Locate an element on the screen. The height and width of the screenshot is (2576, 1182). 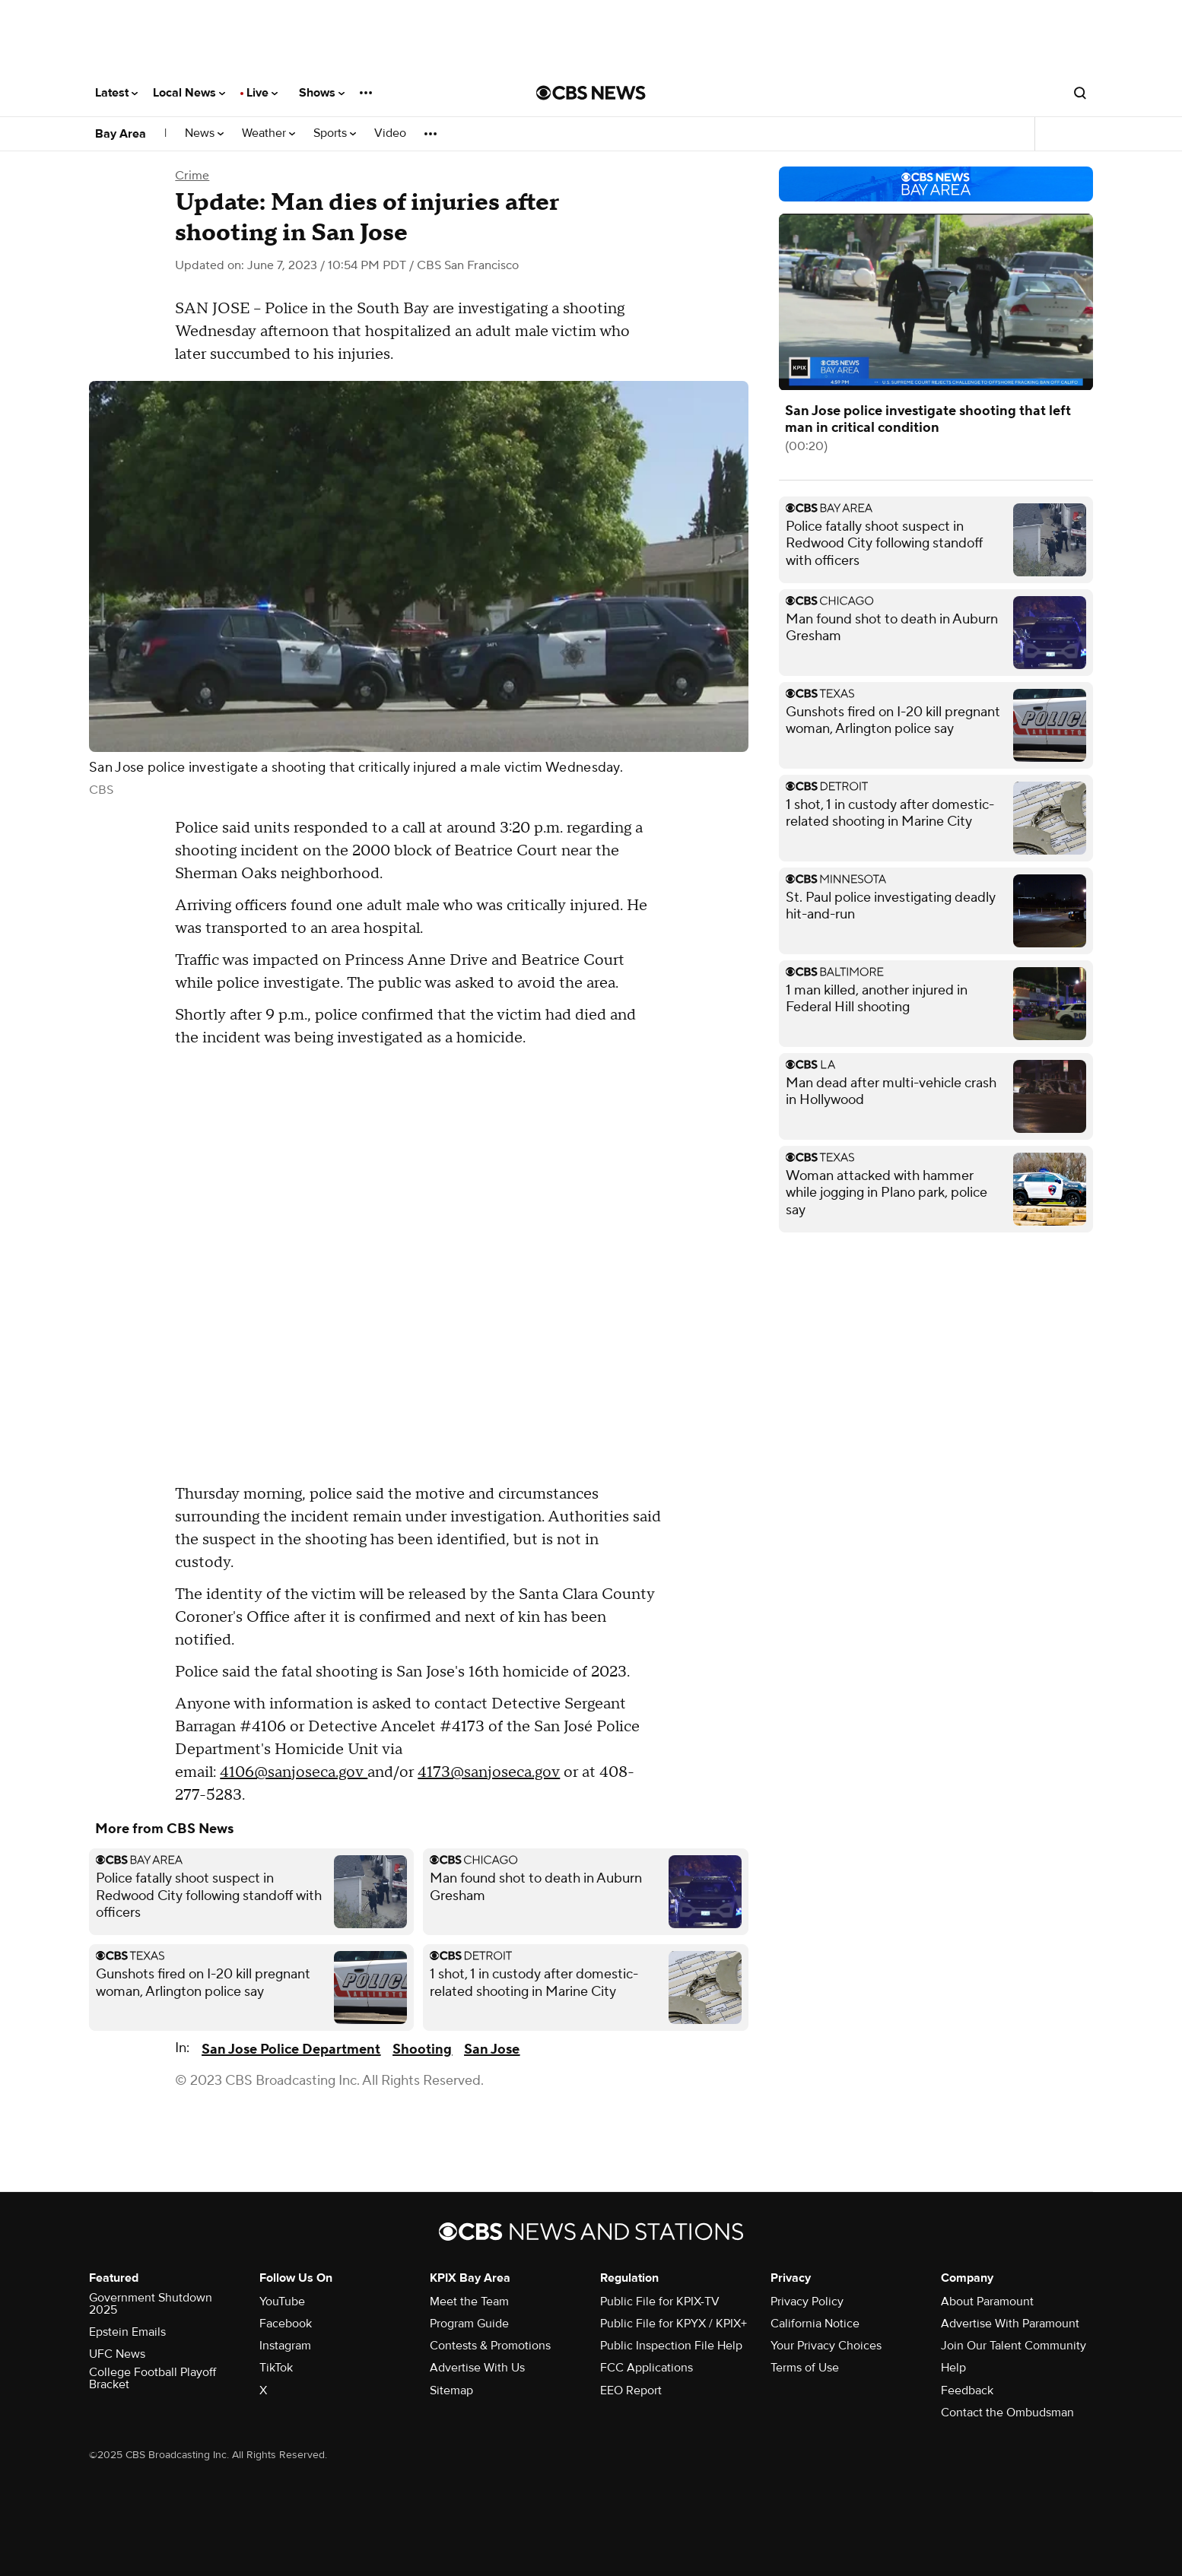
College Football Playoff Bracket is located at coordinates (152, 2378).